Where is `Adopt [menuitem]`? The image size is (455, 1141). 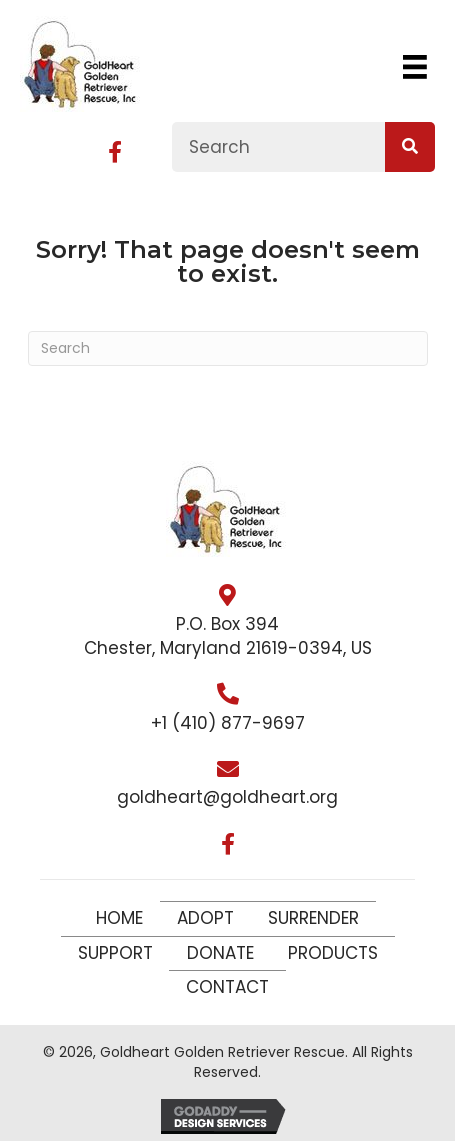
Adopt [menuitem] is located at coordinates (205, 918).